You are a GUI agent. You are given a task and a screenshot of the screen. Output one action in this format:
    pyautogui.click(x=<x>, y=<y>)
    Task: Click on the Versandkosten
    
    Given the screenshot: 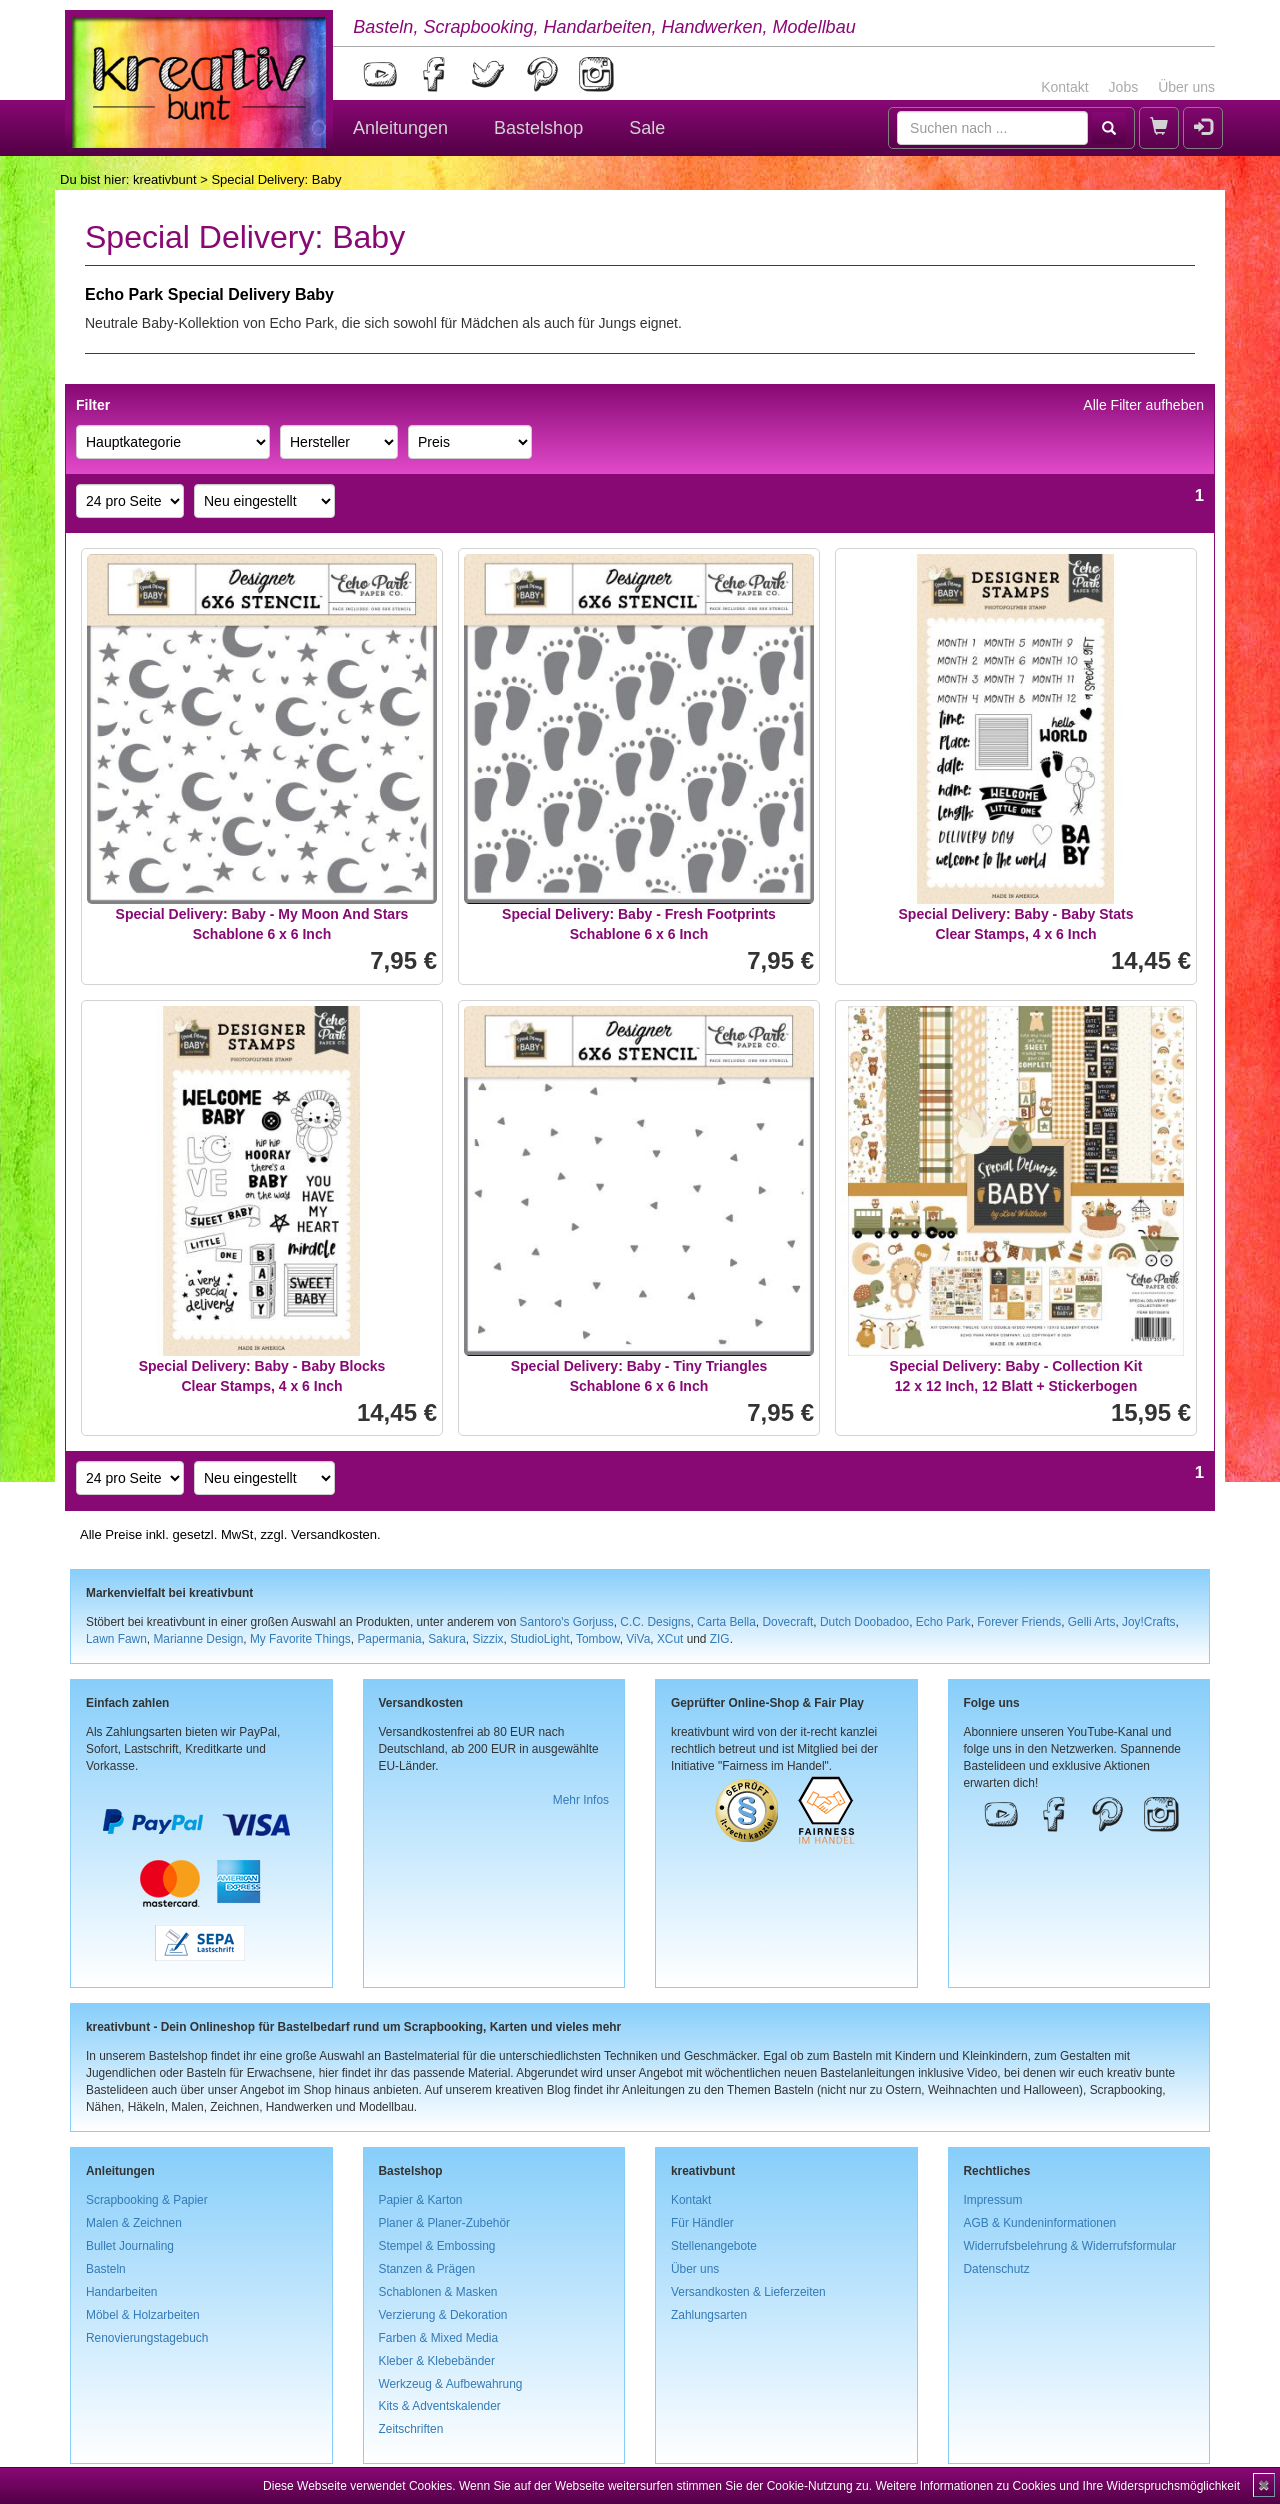 What is the action you would take?
    pyautogui.click(x=334, y=1534)
    